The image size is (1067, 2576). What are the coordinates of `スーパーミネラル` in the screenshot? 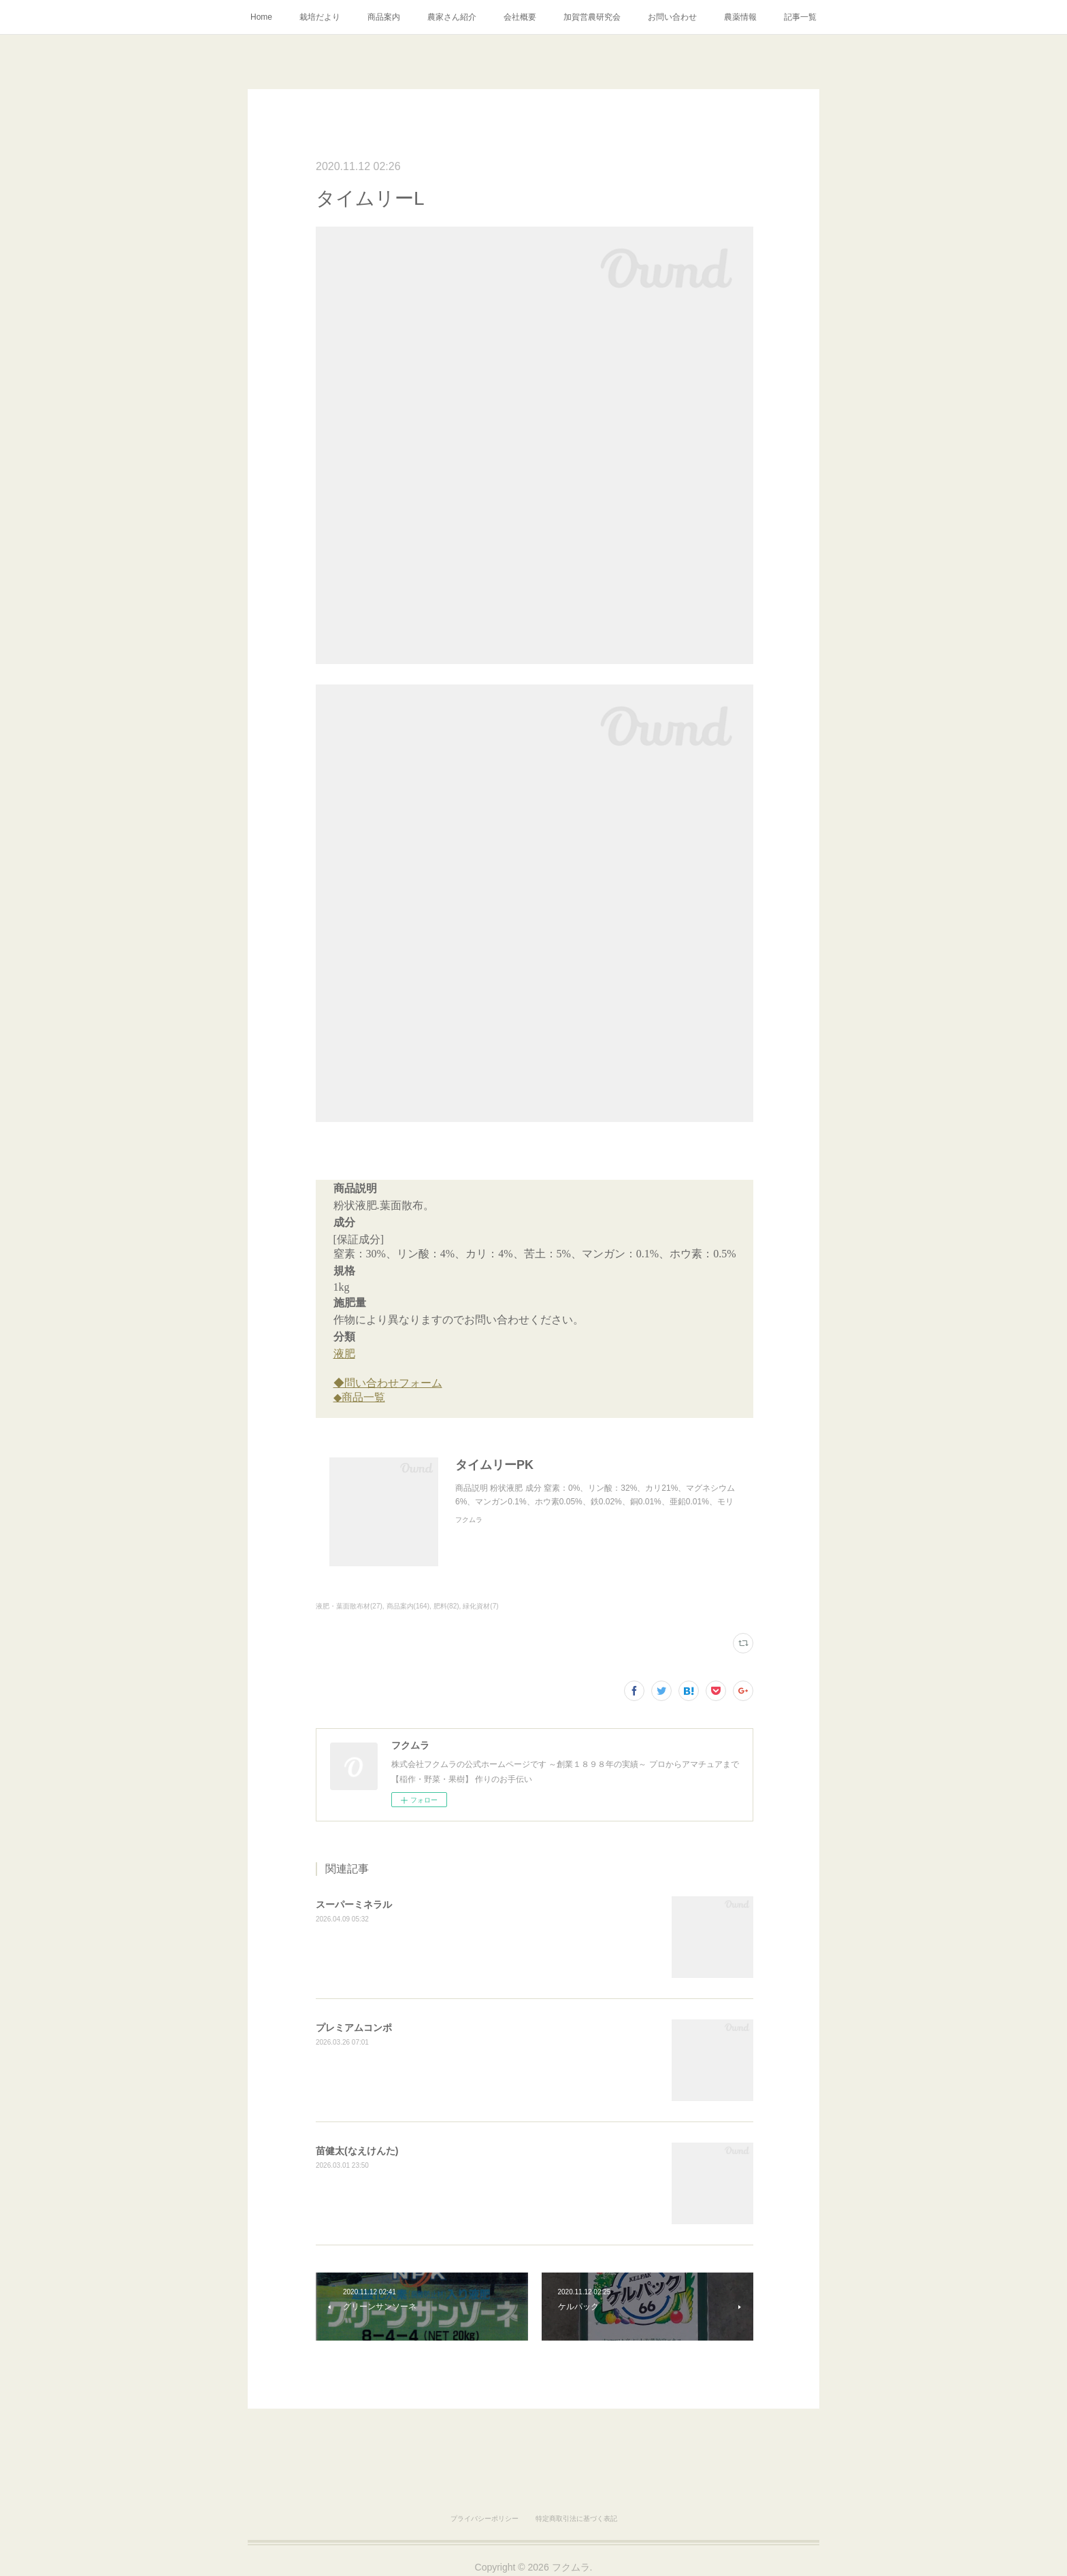 It's located at (354, 1904).